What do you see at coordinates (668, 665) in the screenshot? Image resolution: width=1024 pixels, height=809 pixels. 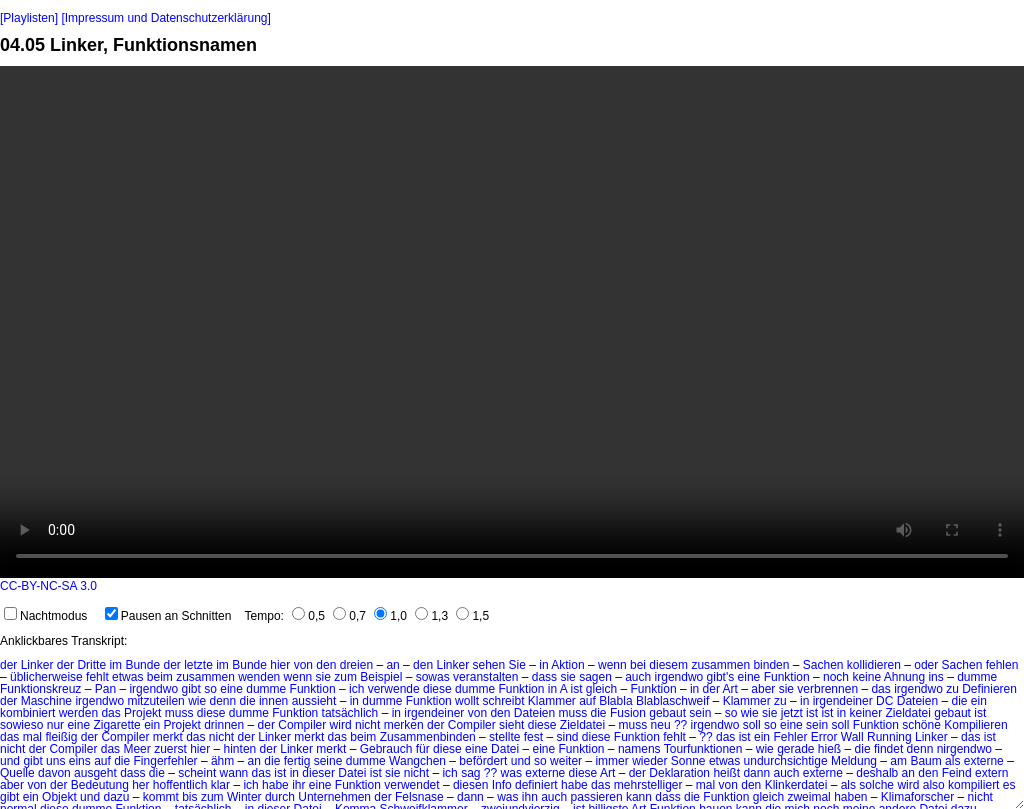 I see `diesem` at bounding box center [668, 665].